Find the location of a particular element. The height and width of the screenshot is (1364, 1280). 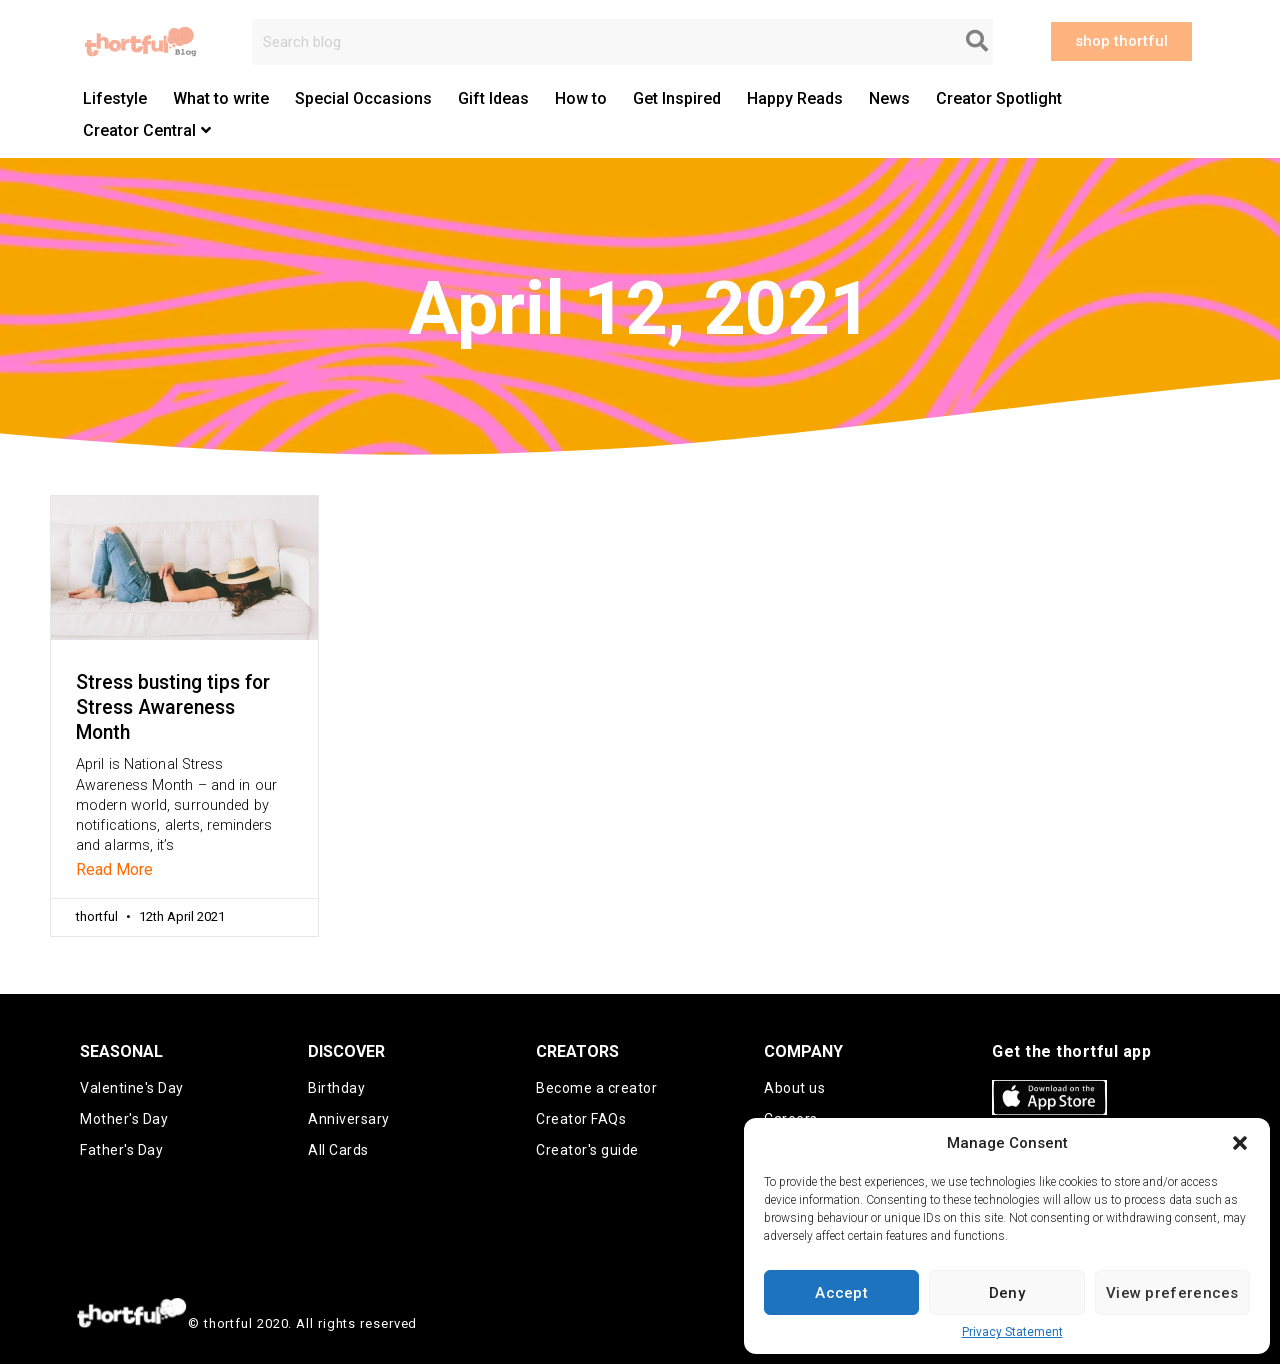

Special Occasions is located at coordinates (363, 98).